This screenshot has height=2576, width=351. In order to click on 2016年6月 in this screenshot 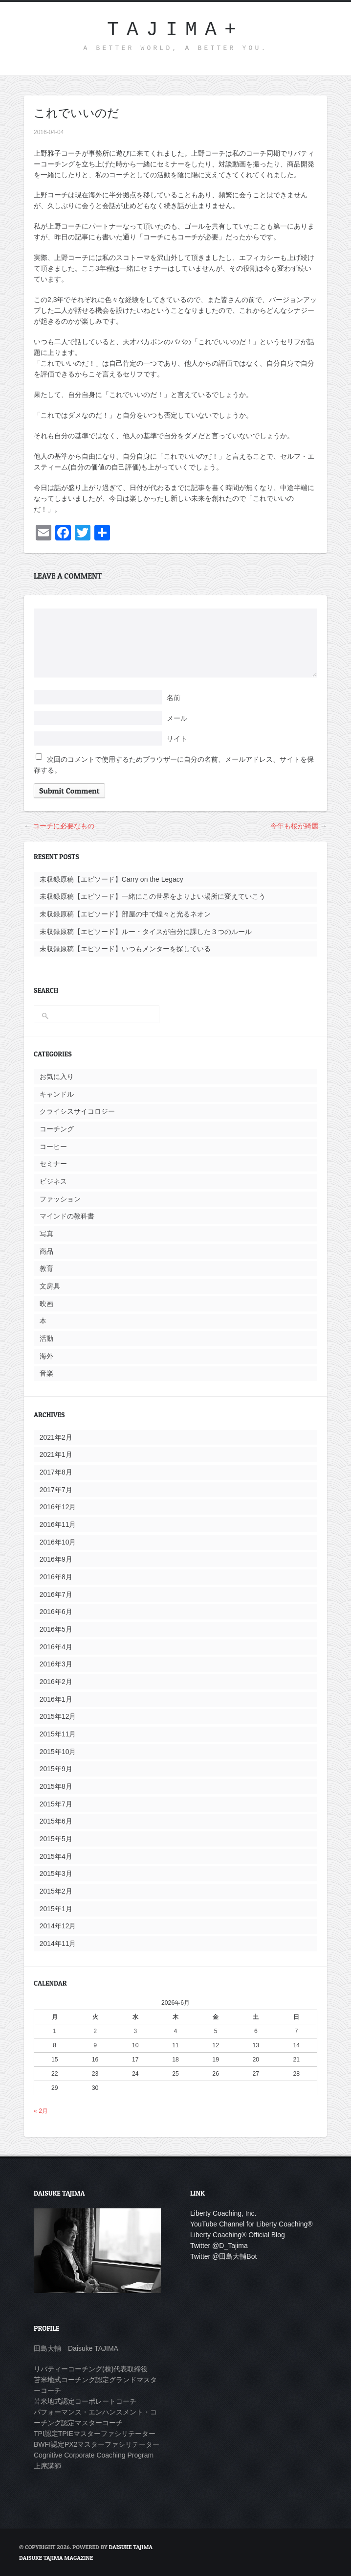, I will do `click(56, 1612)`.